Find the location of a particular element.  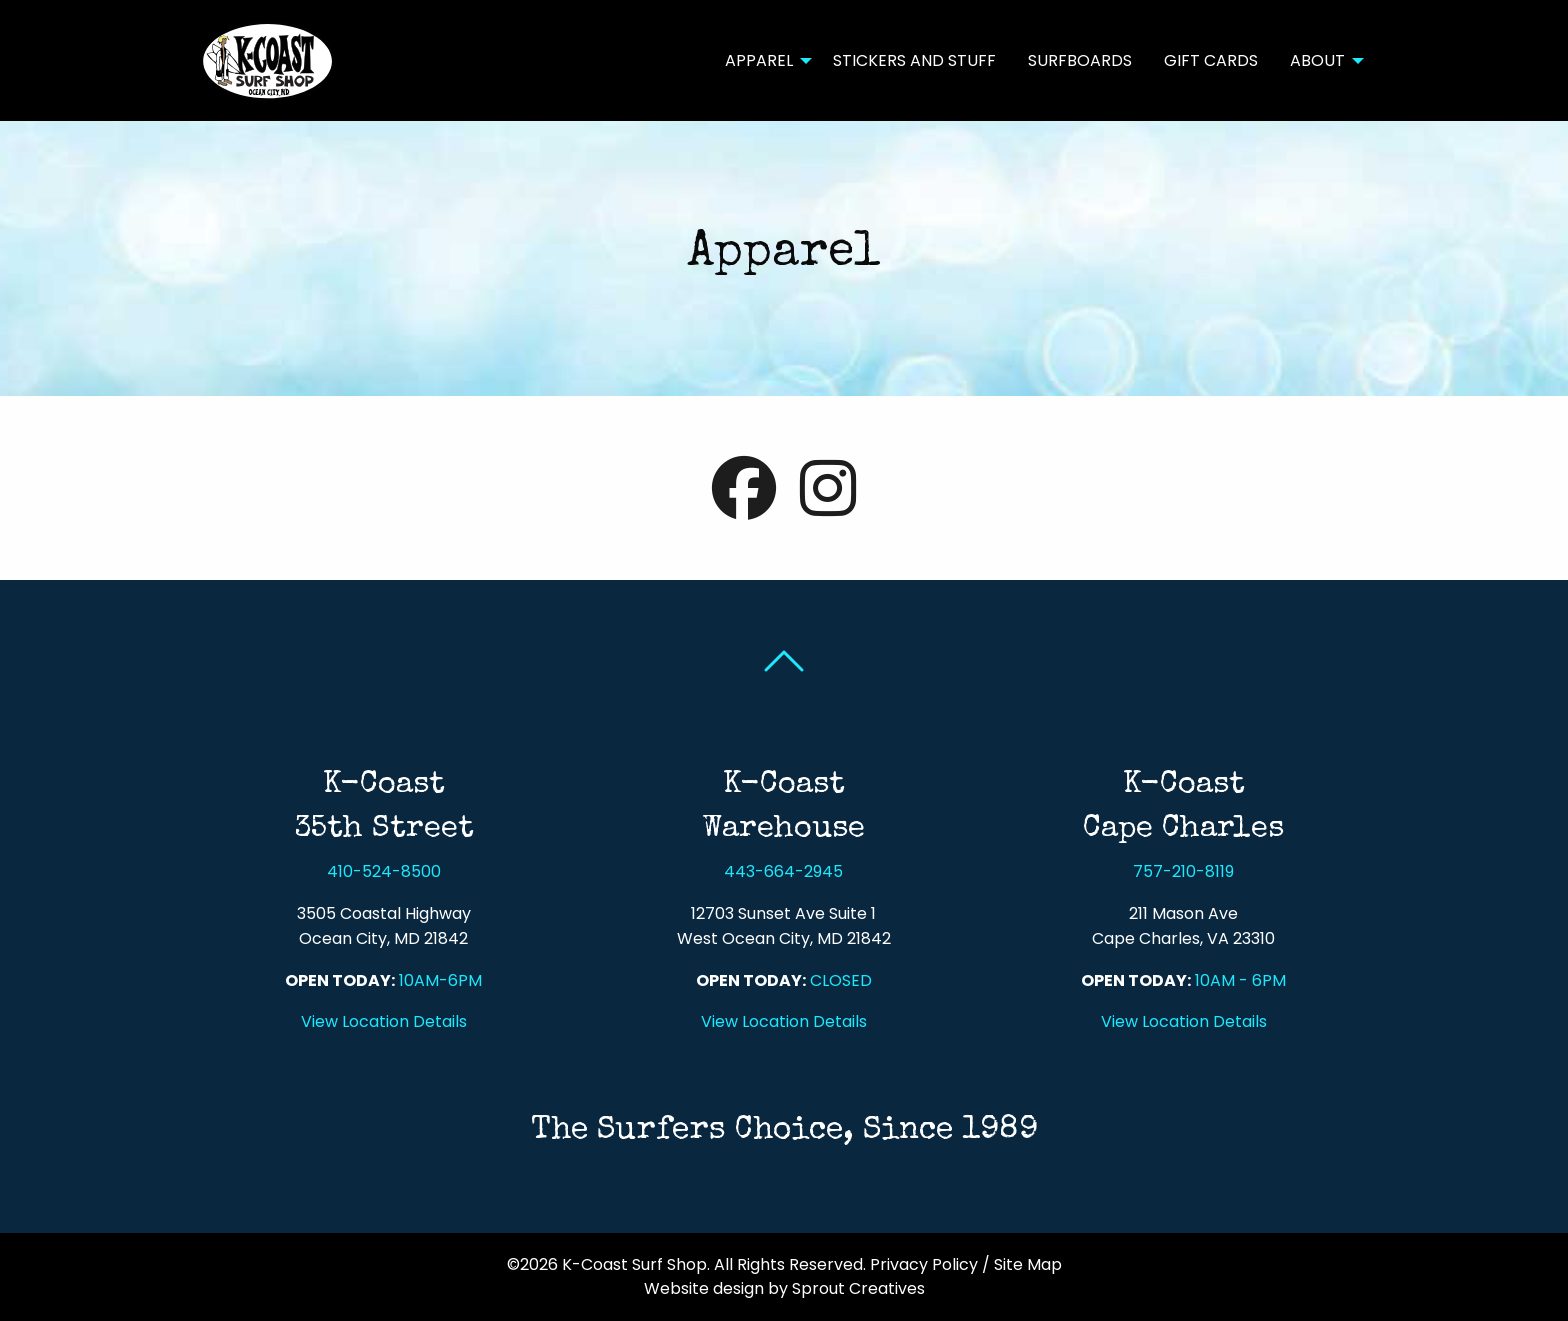

Apparel is located at coordinates (759, 60).